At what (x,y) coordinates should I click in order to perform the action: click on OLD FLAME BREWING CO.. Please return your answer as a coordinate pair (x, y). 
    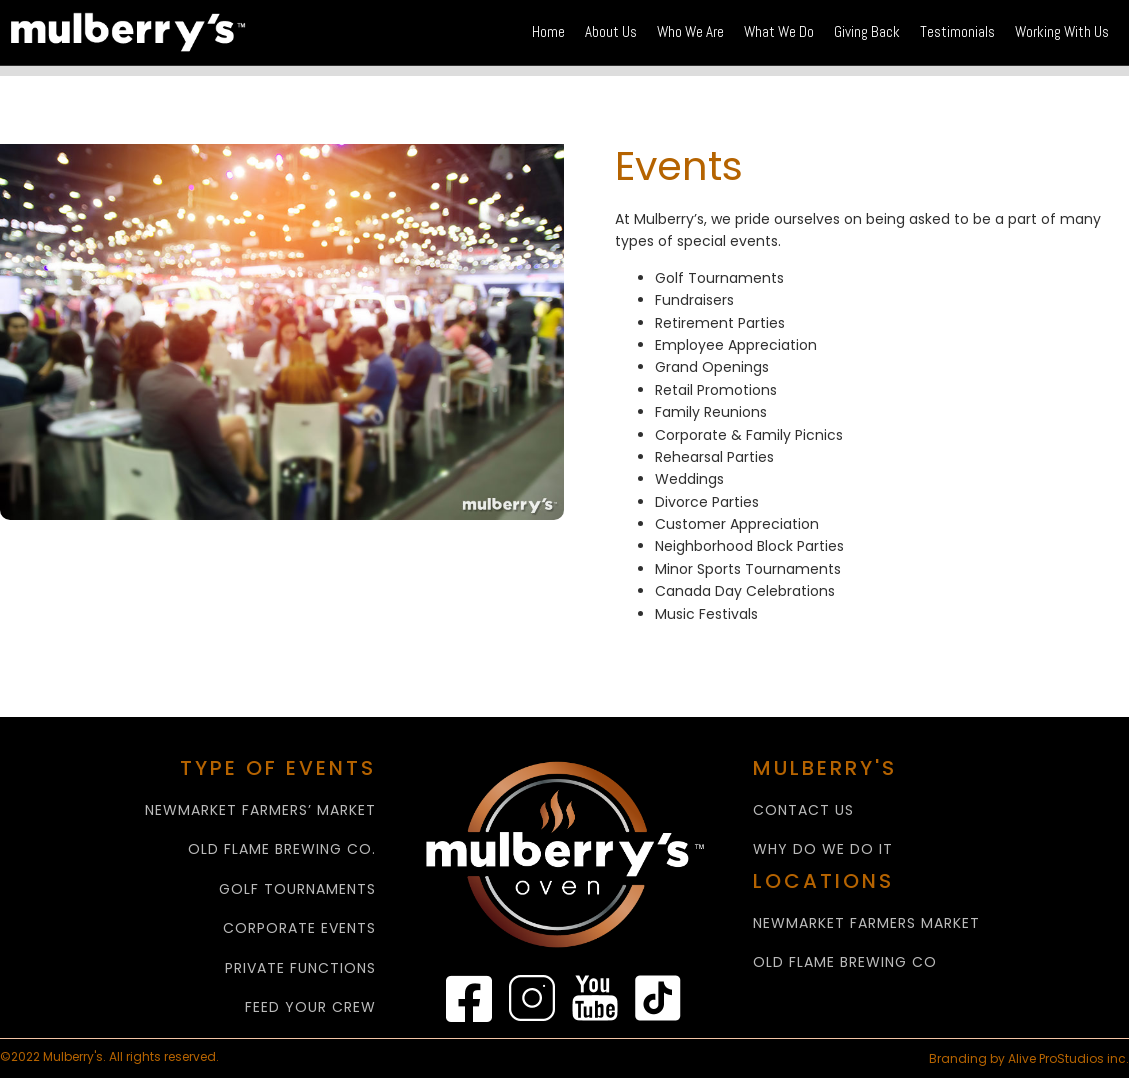
    Looking at the image, I should click on (282, 849).